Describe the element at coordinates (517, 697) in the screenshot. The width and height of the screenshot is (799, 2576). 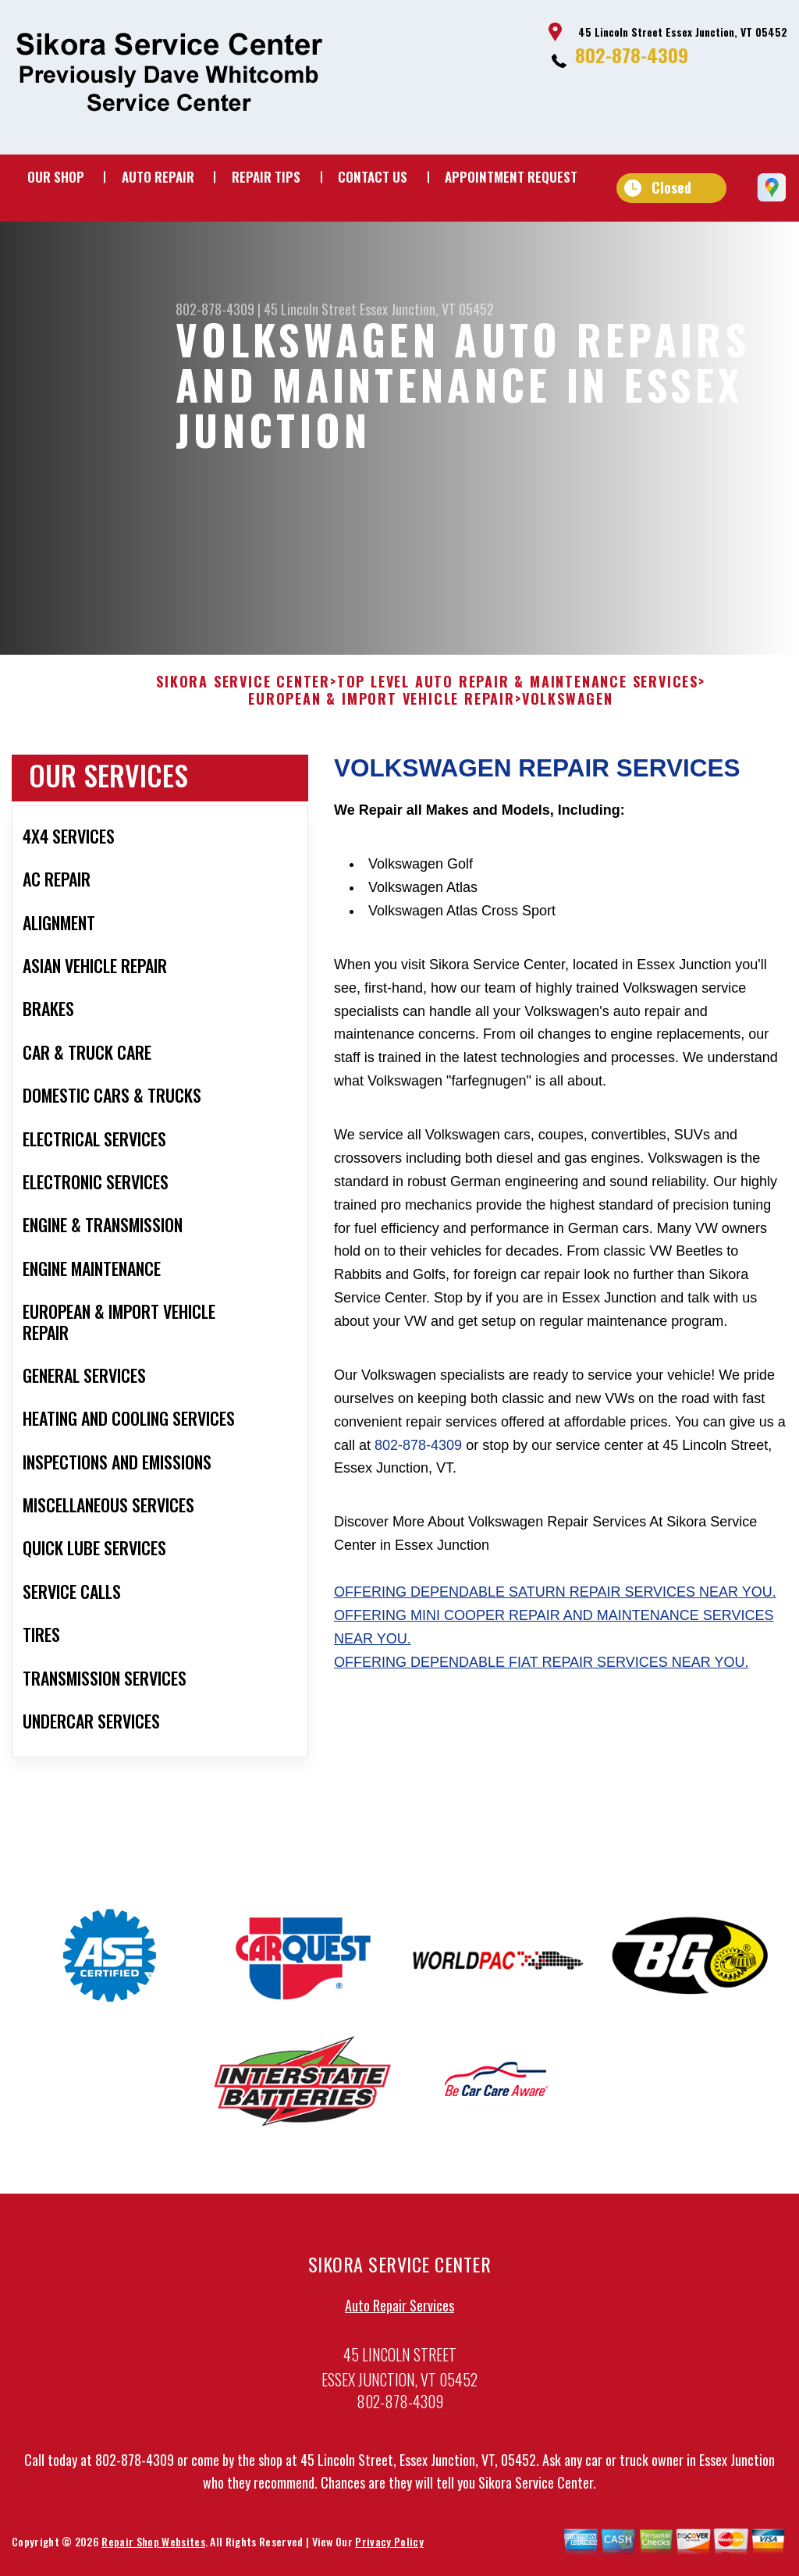
I see `Top Level Auto Repair & Maintenance Services` at that location.